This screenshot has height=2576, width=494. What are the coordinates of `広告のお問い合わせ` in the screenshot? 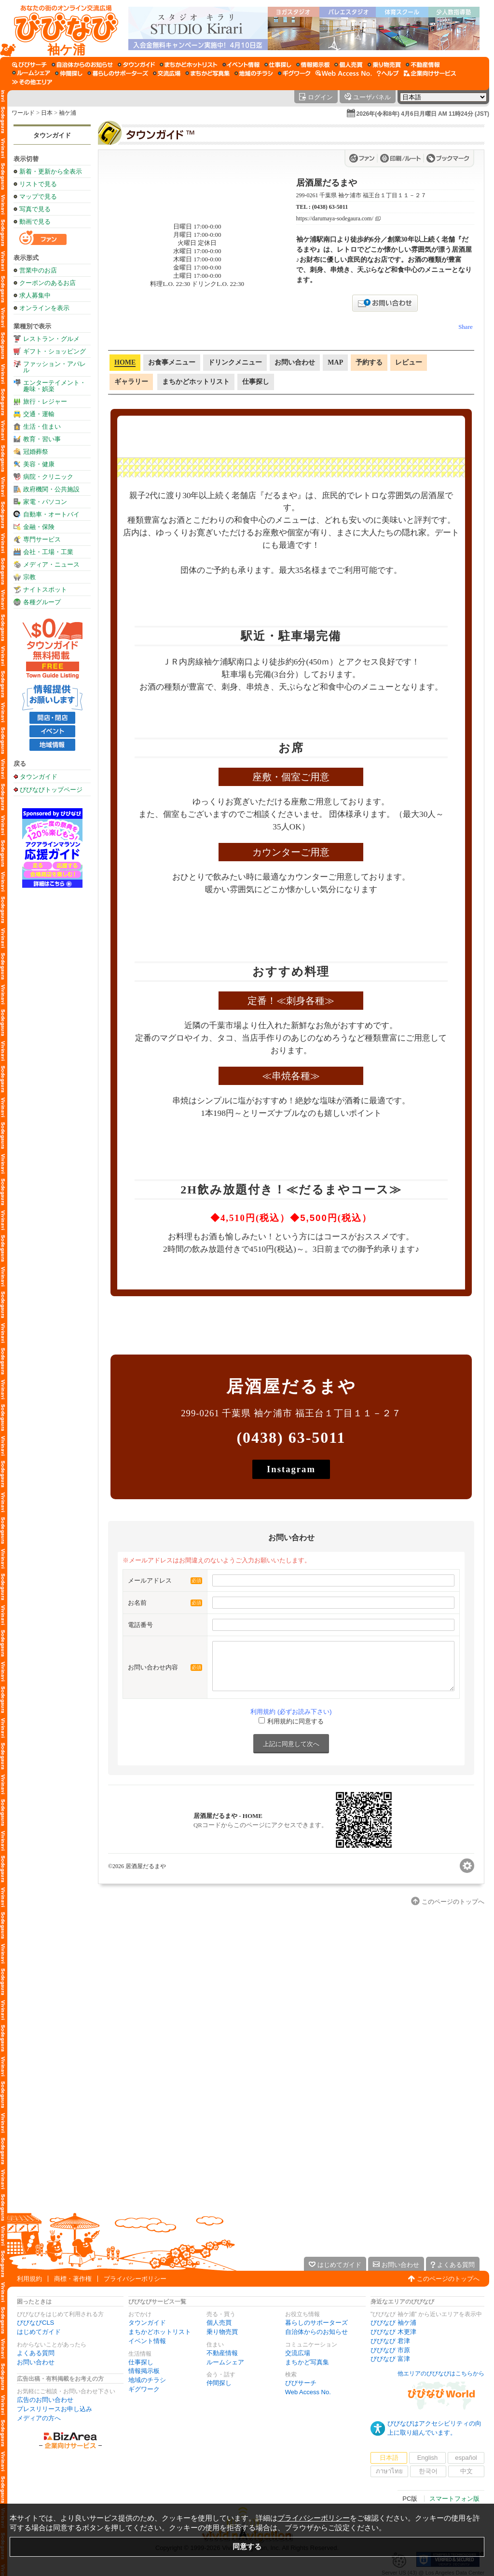 It's located at (45, 2399).